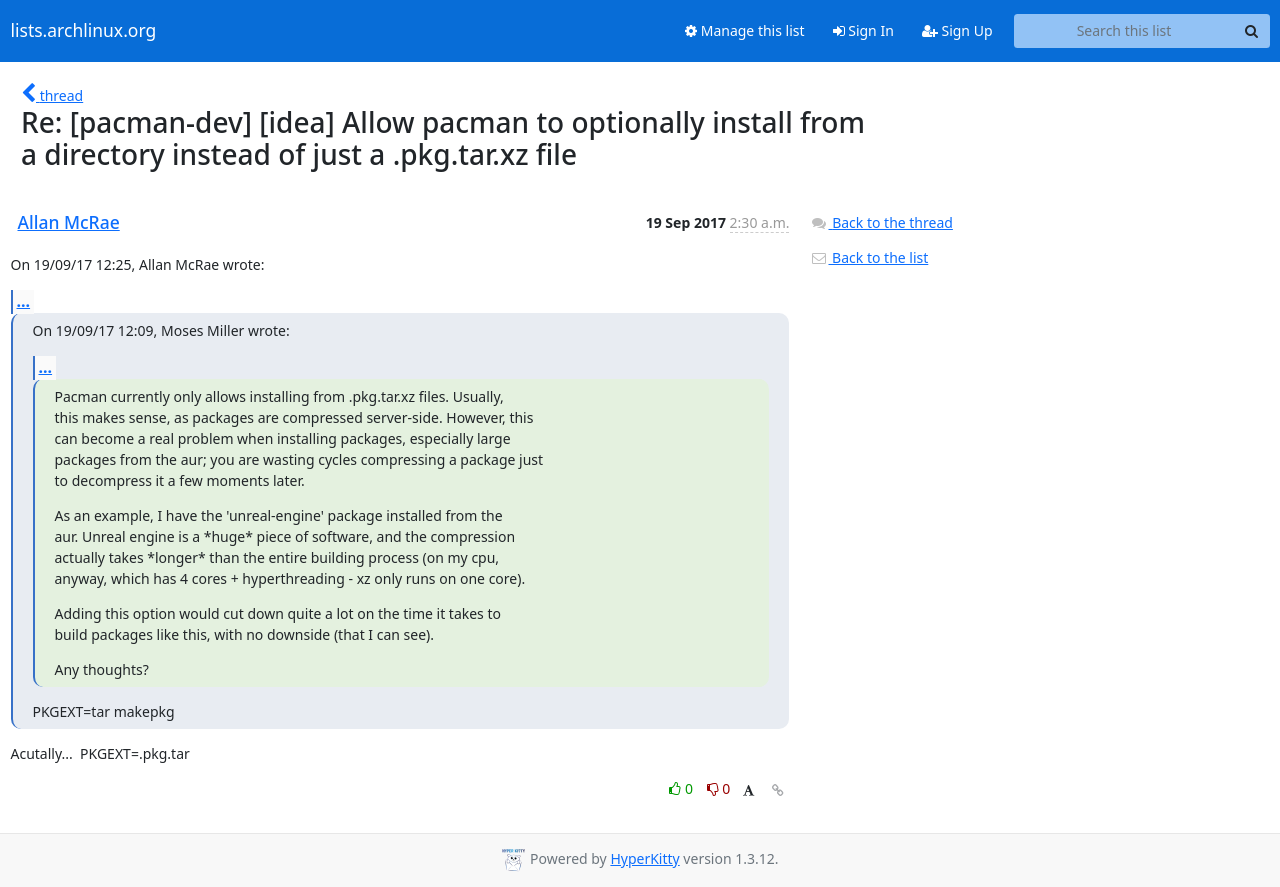 The width and height of the screenshot is (1280, 887). Describe the element at coordinates (24, 301) in the screenshot. I see `...` at that location.